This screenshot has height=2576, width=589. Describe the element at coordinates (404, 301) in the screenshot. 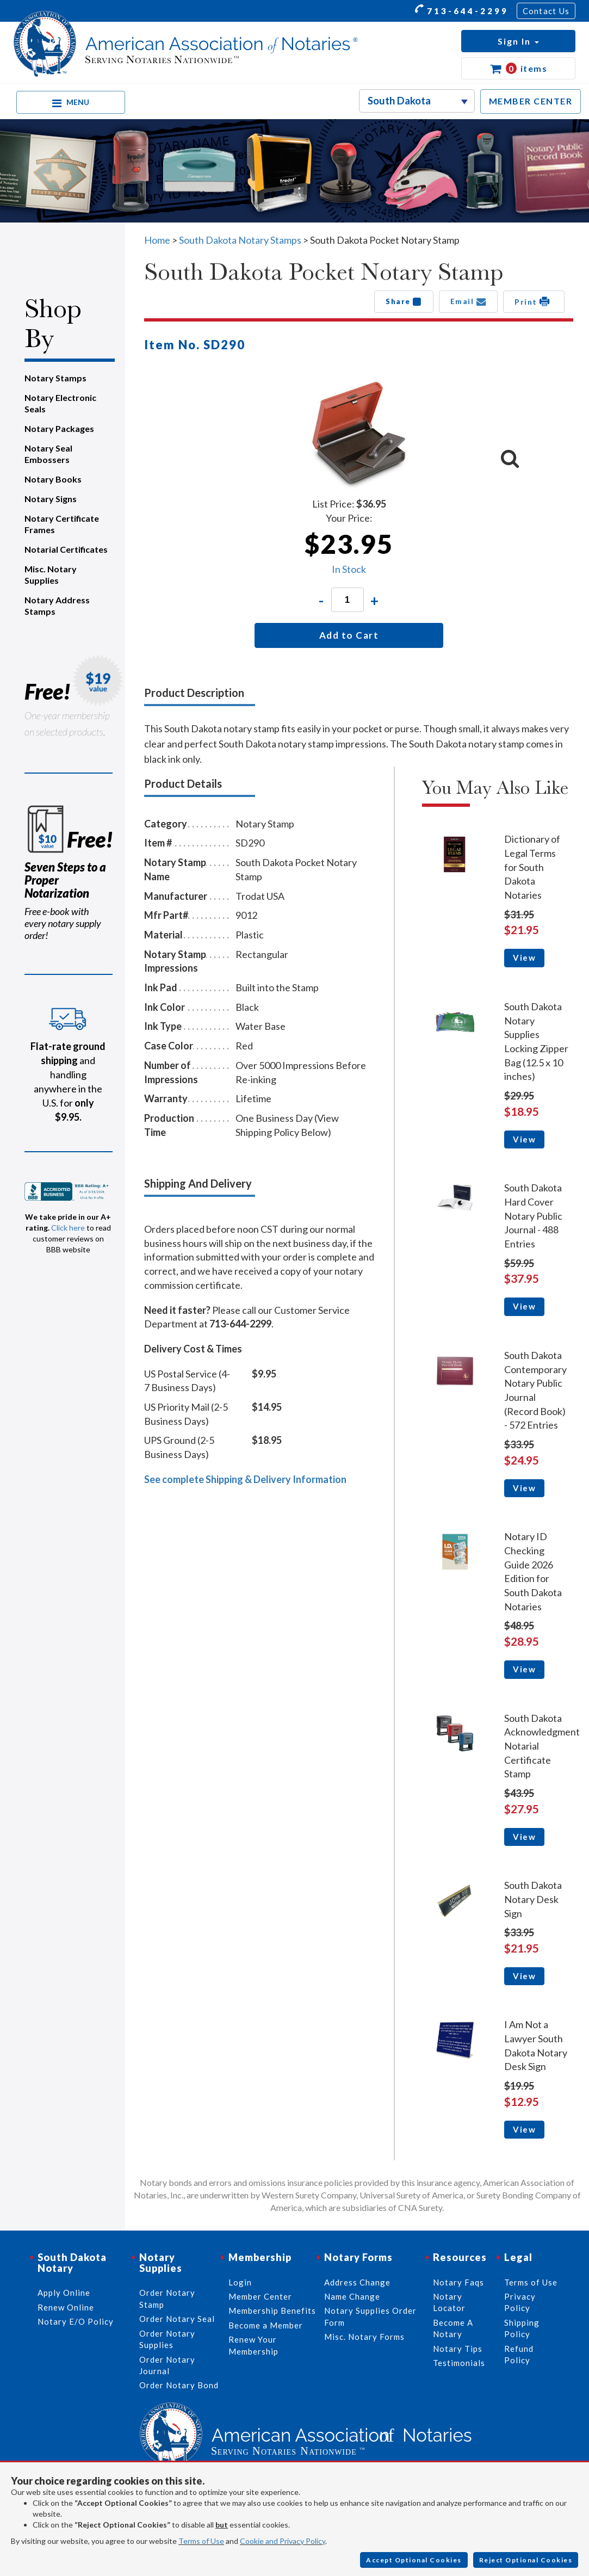

I see `Share` at that location.